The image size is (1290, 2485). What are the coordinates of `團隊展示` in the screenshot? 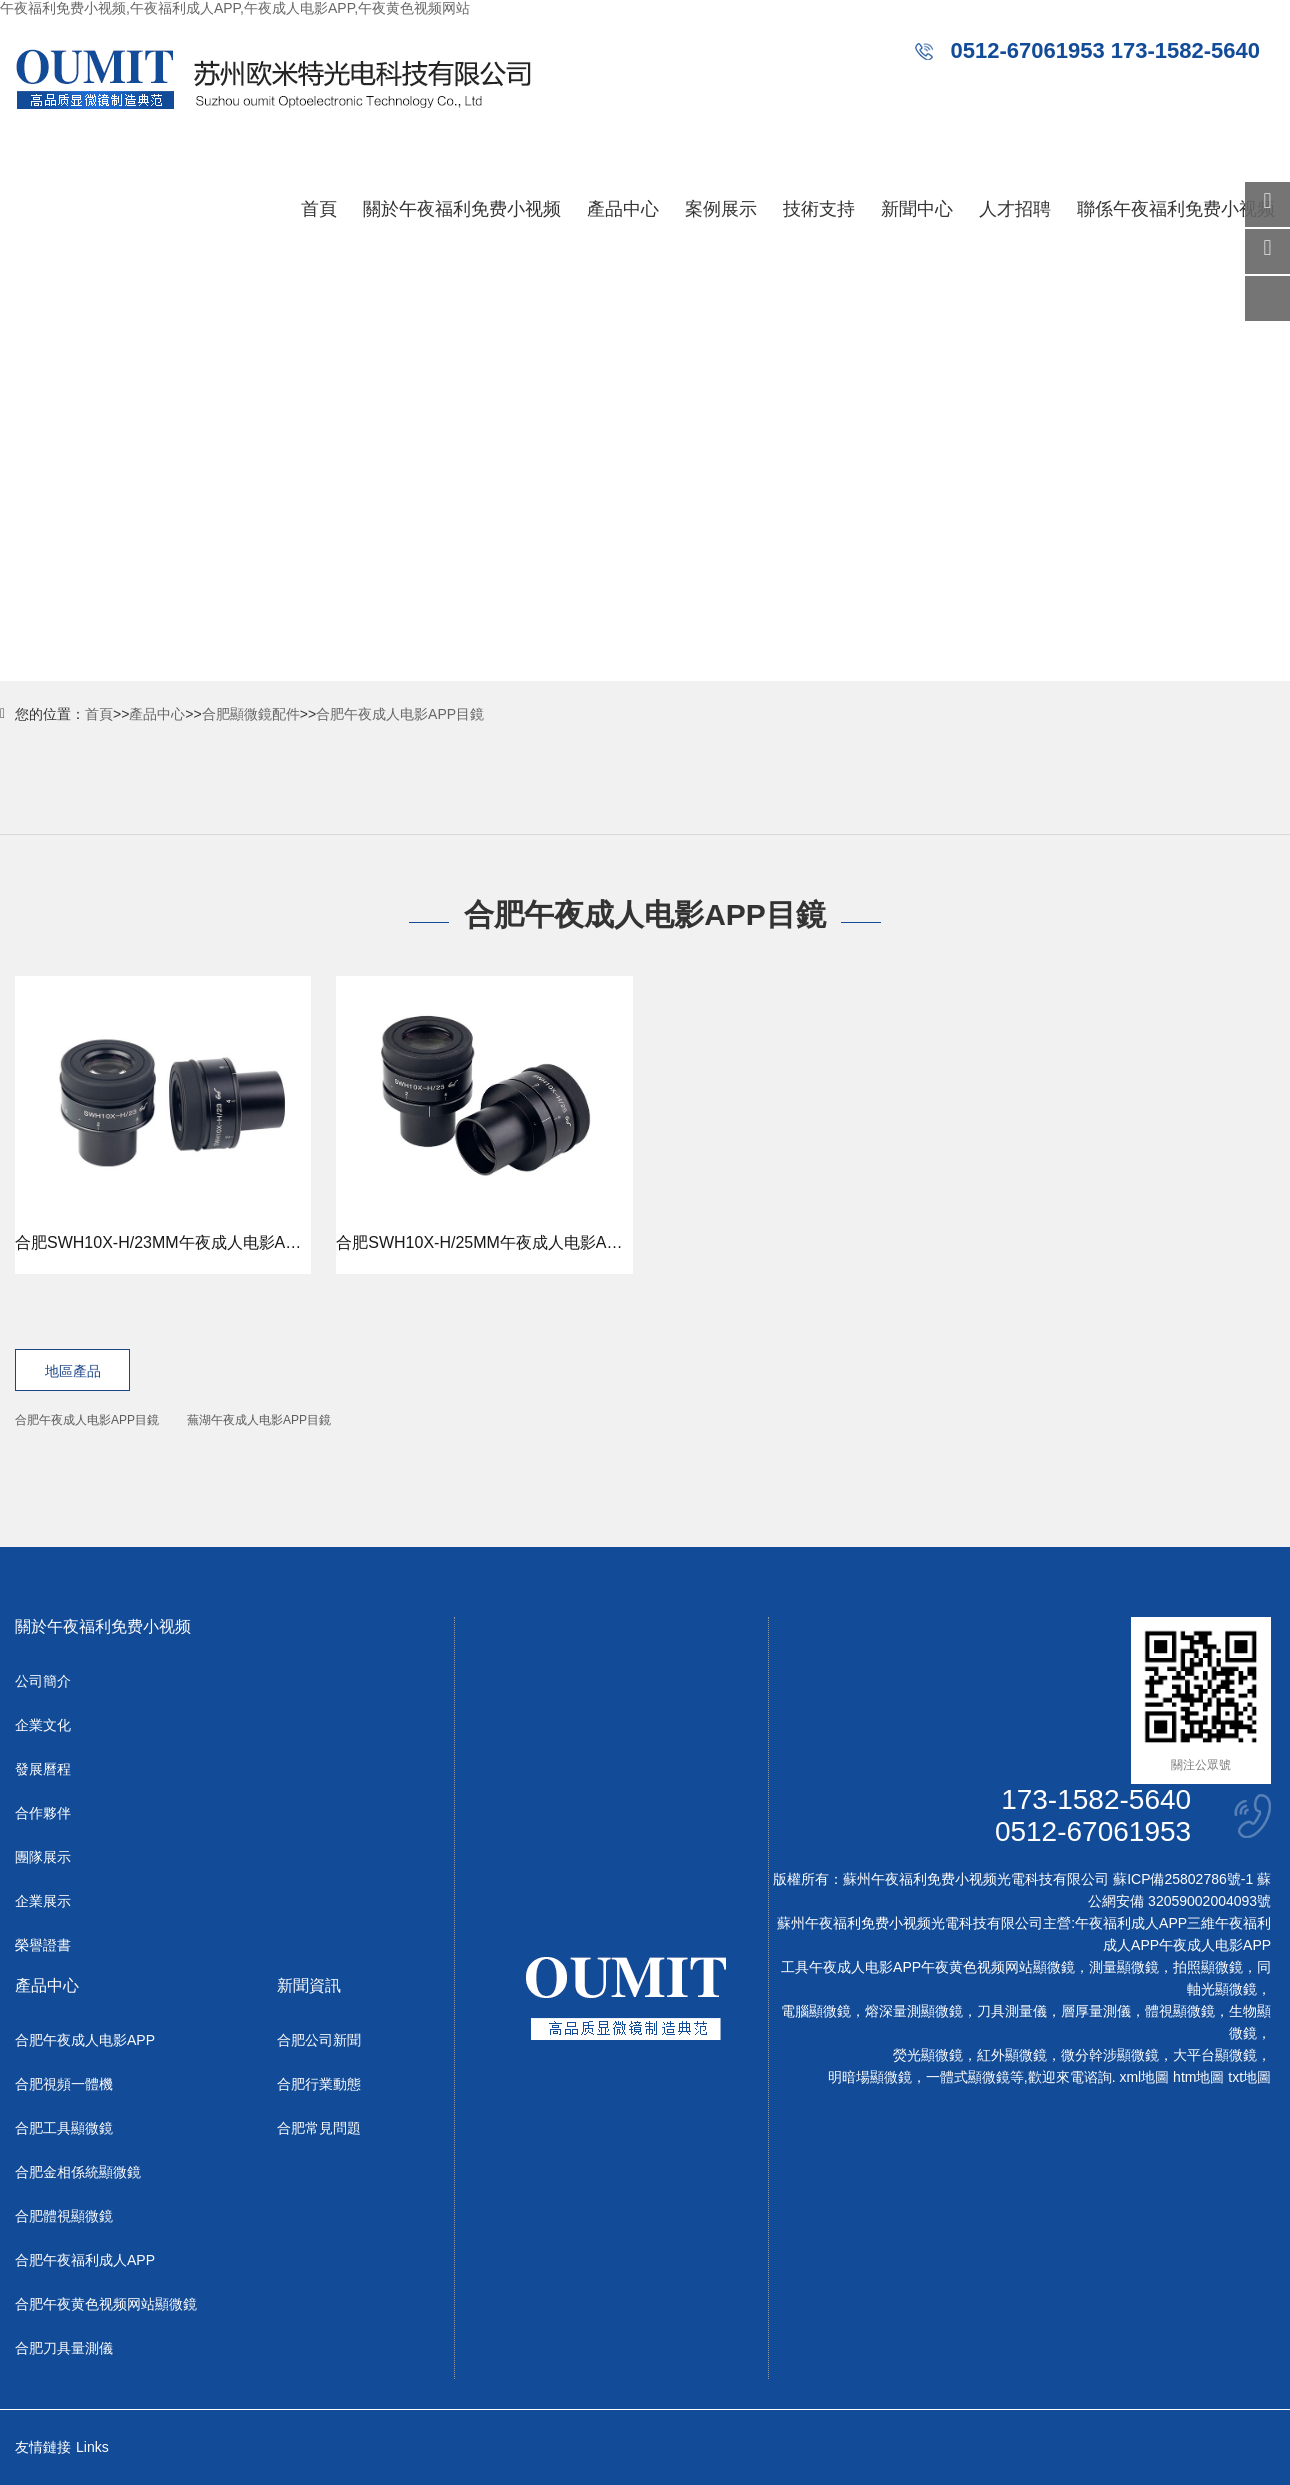 It's located at (43, 1857).